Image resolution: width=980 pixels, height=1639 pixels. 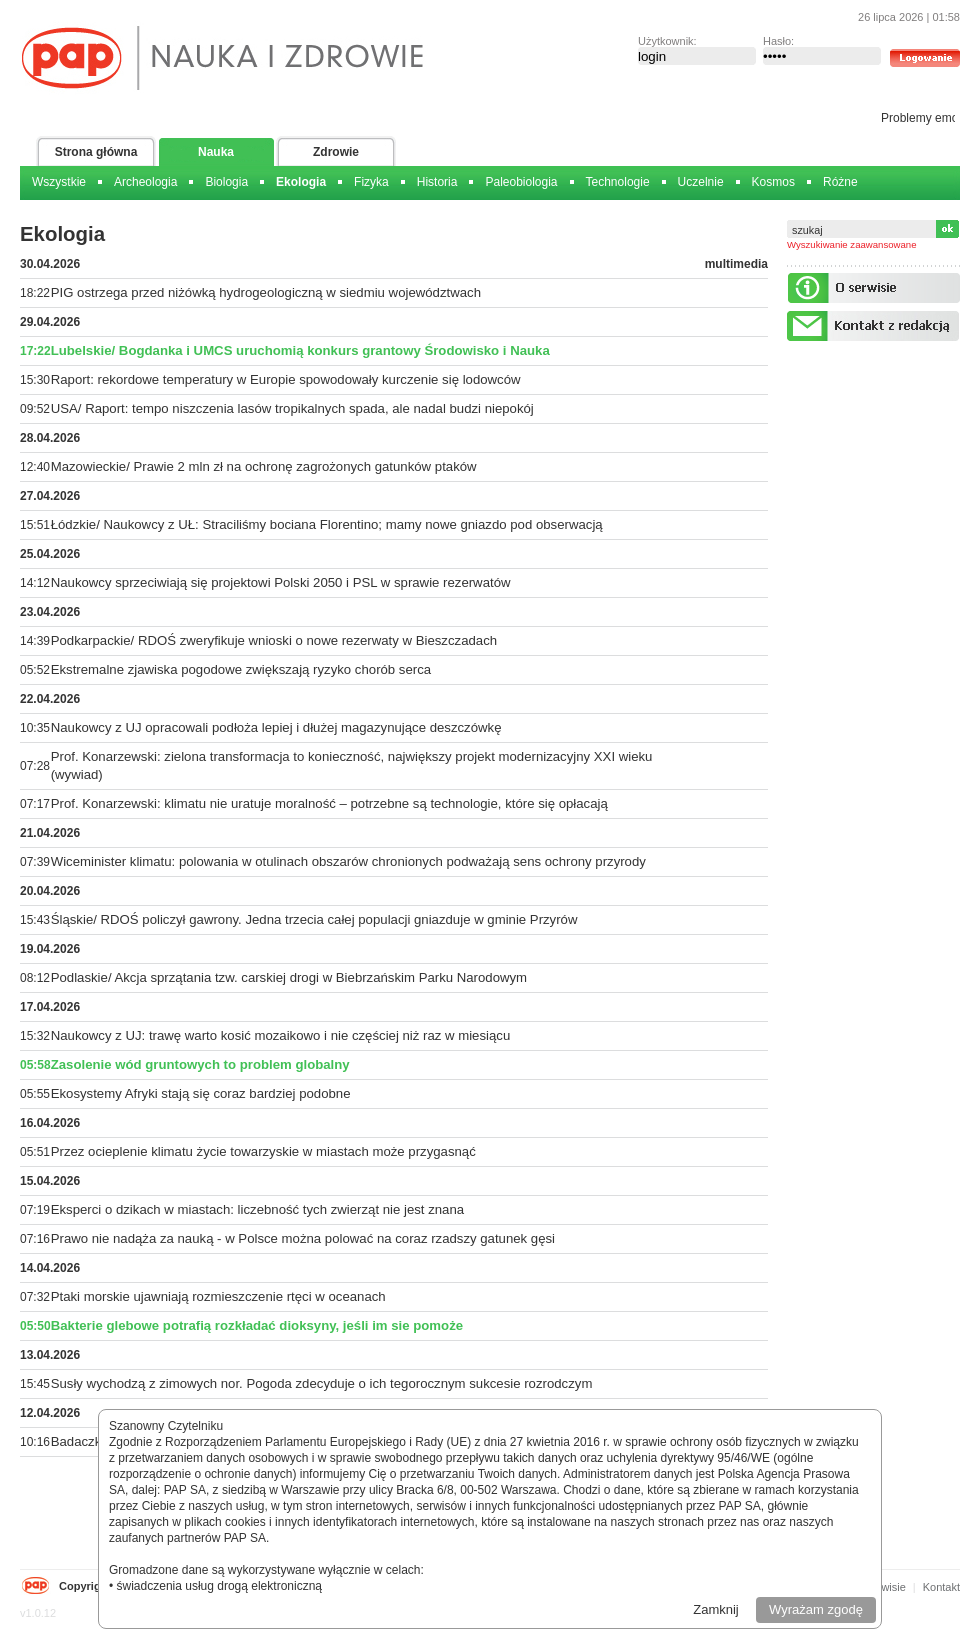 I want to click on Wiceminister klimatu: polowania w otulinach obszarów chronionych podważają sens ochrony przyrody, so click(x=348, y=861).